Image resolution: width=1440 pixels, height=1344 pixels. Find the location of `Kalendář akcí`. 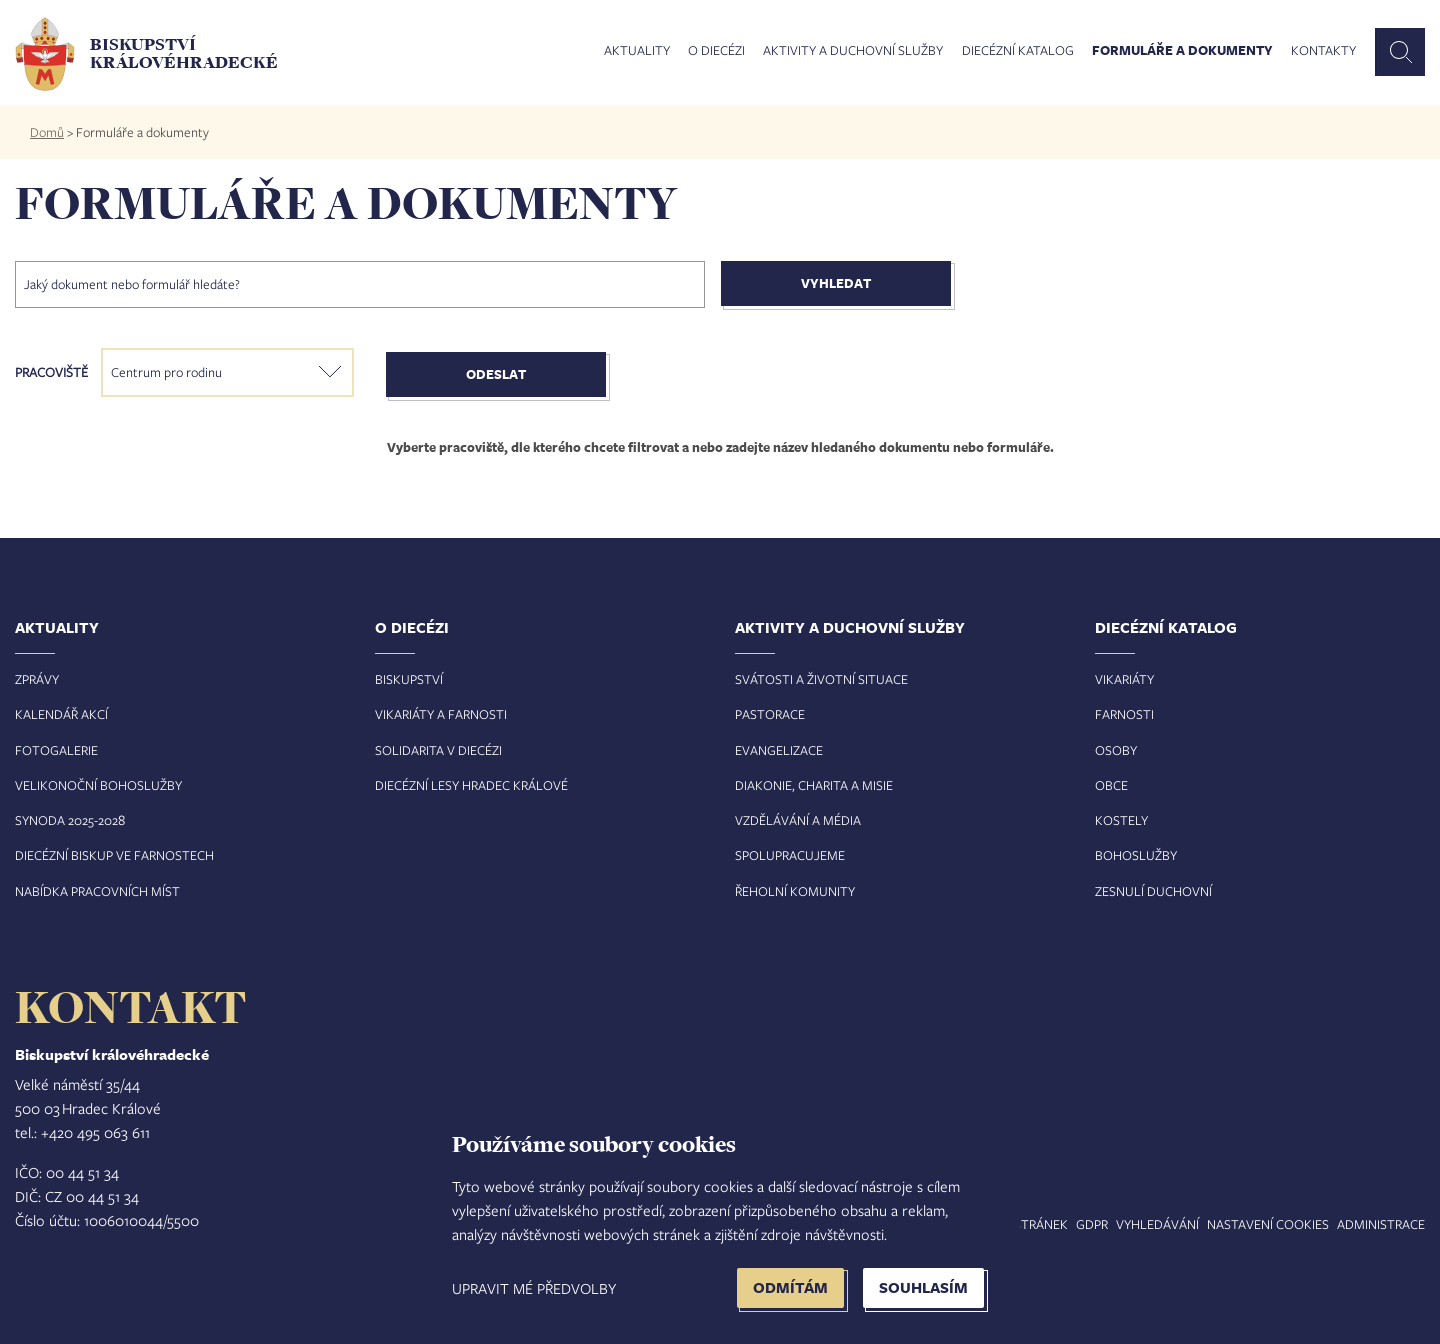

Kalendář akcí is located at coordinates (61, 714).